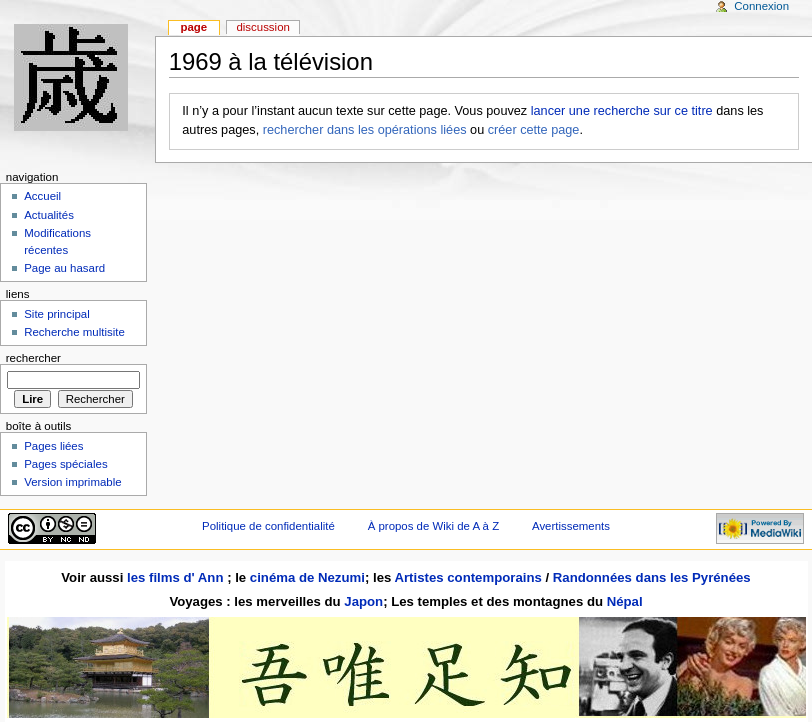  Describe the element at coordinates (534, 130) in the screenshot. I see `créer cette page` at that location.